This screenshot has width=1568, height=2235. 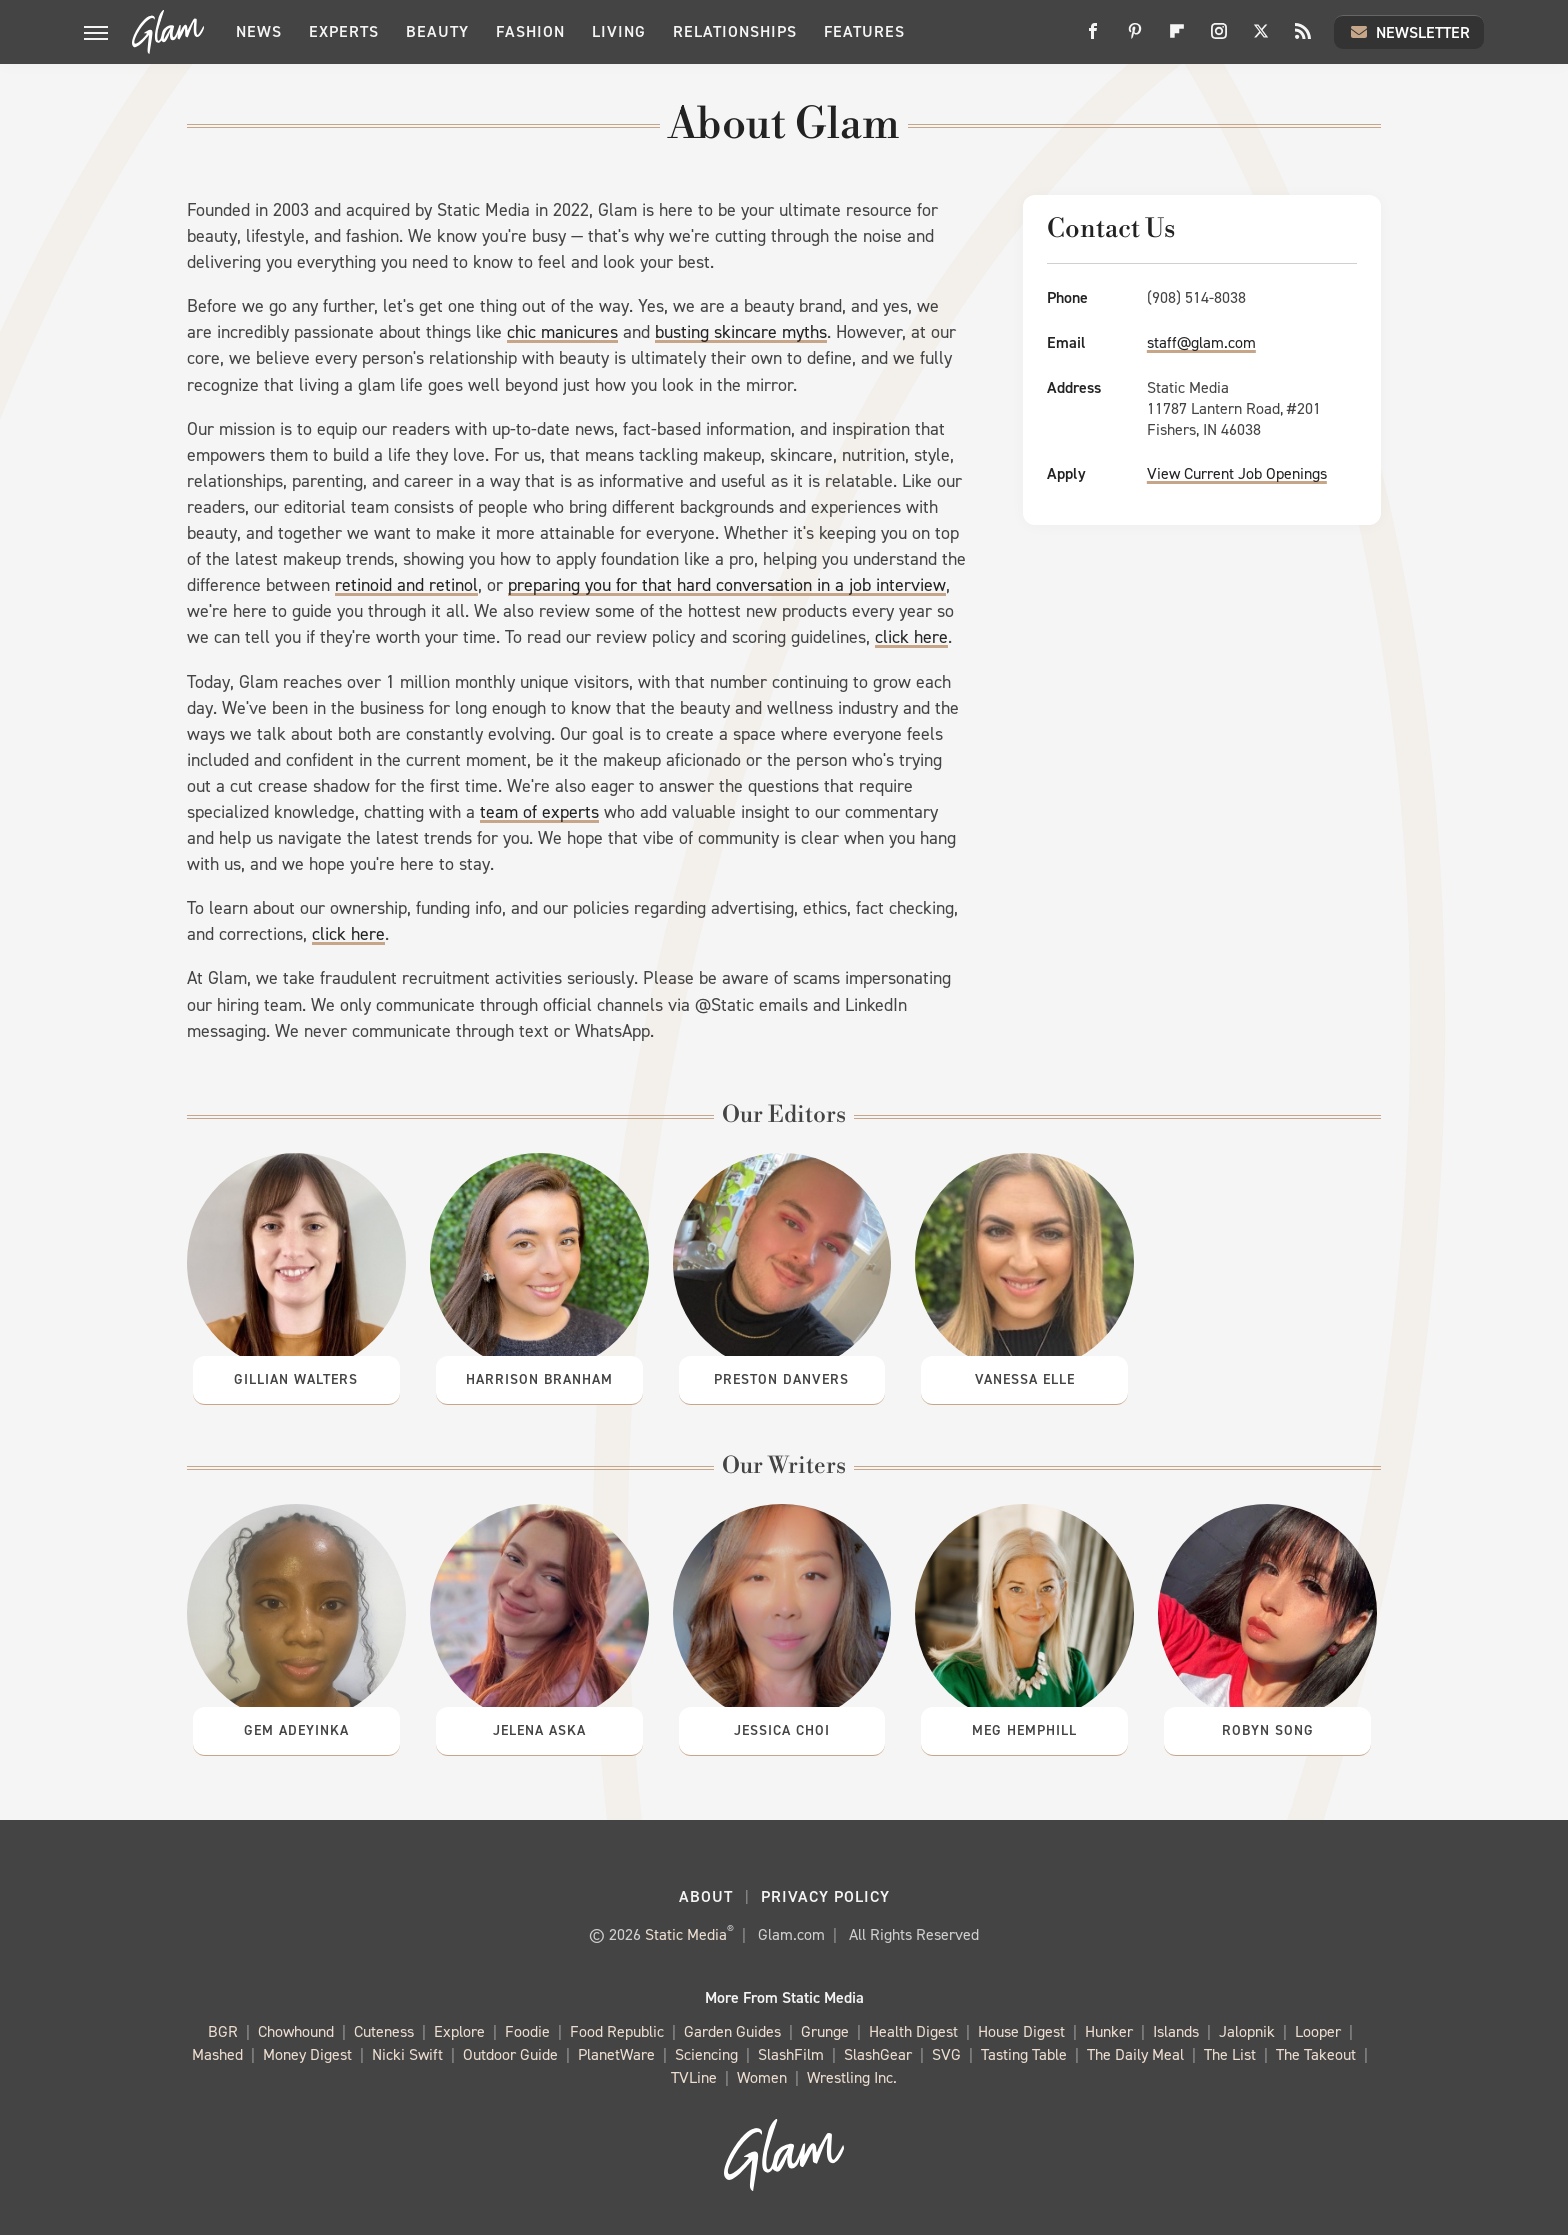 I want to click on Gem Adeyinka, so click(x=296, y=1730).